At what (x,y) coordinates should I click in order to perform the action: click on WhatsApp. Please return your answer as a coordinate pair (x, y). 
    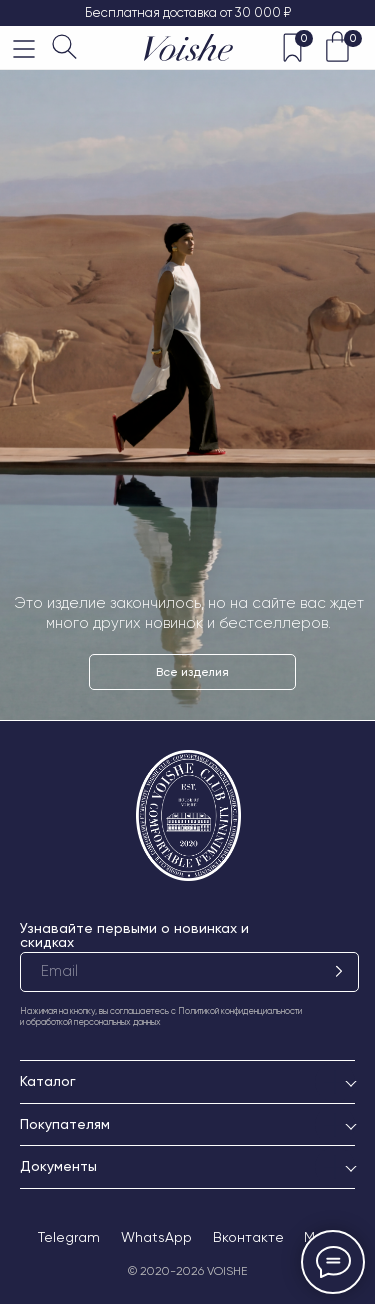
    Looking at the image, I should click on (156, 1237).